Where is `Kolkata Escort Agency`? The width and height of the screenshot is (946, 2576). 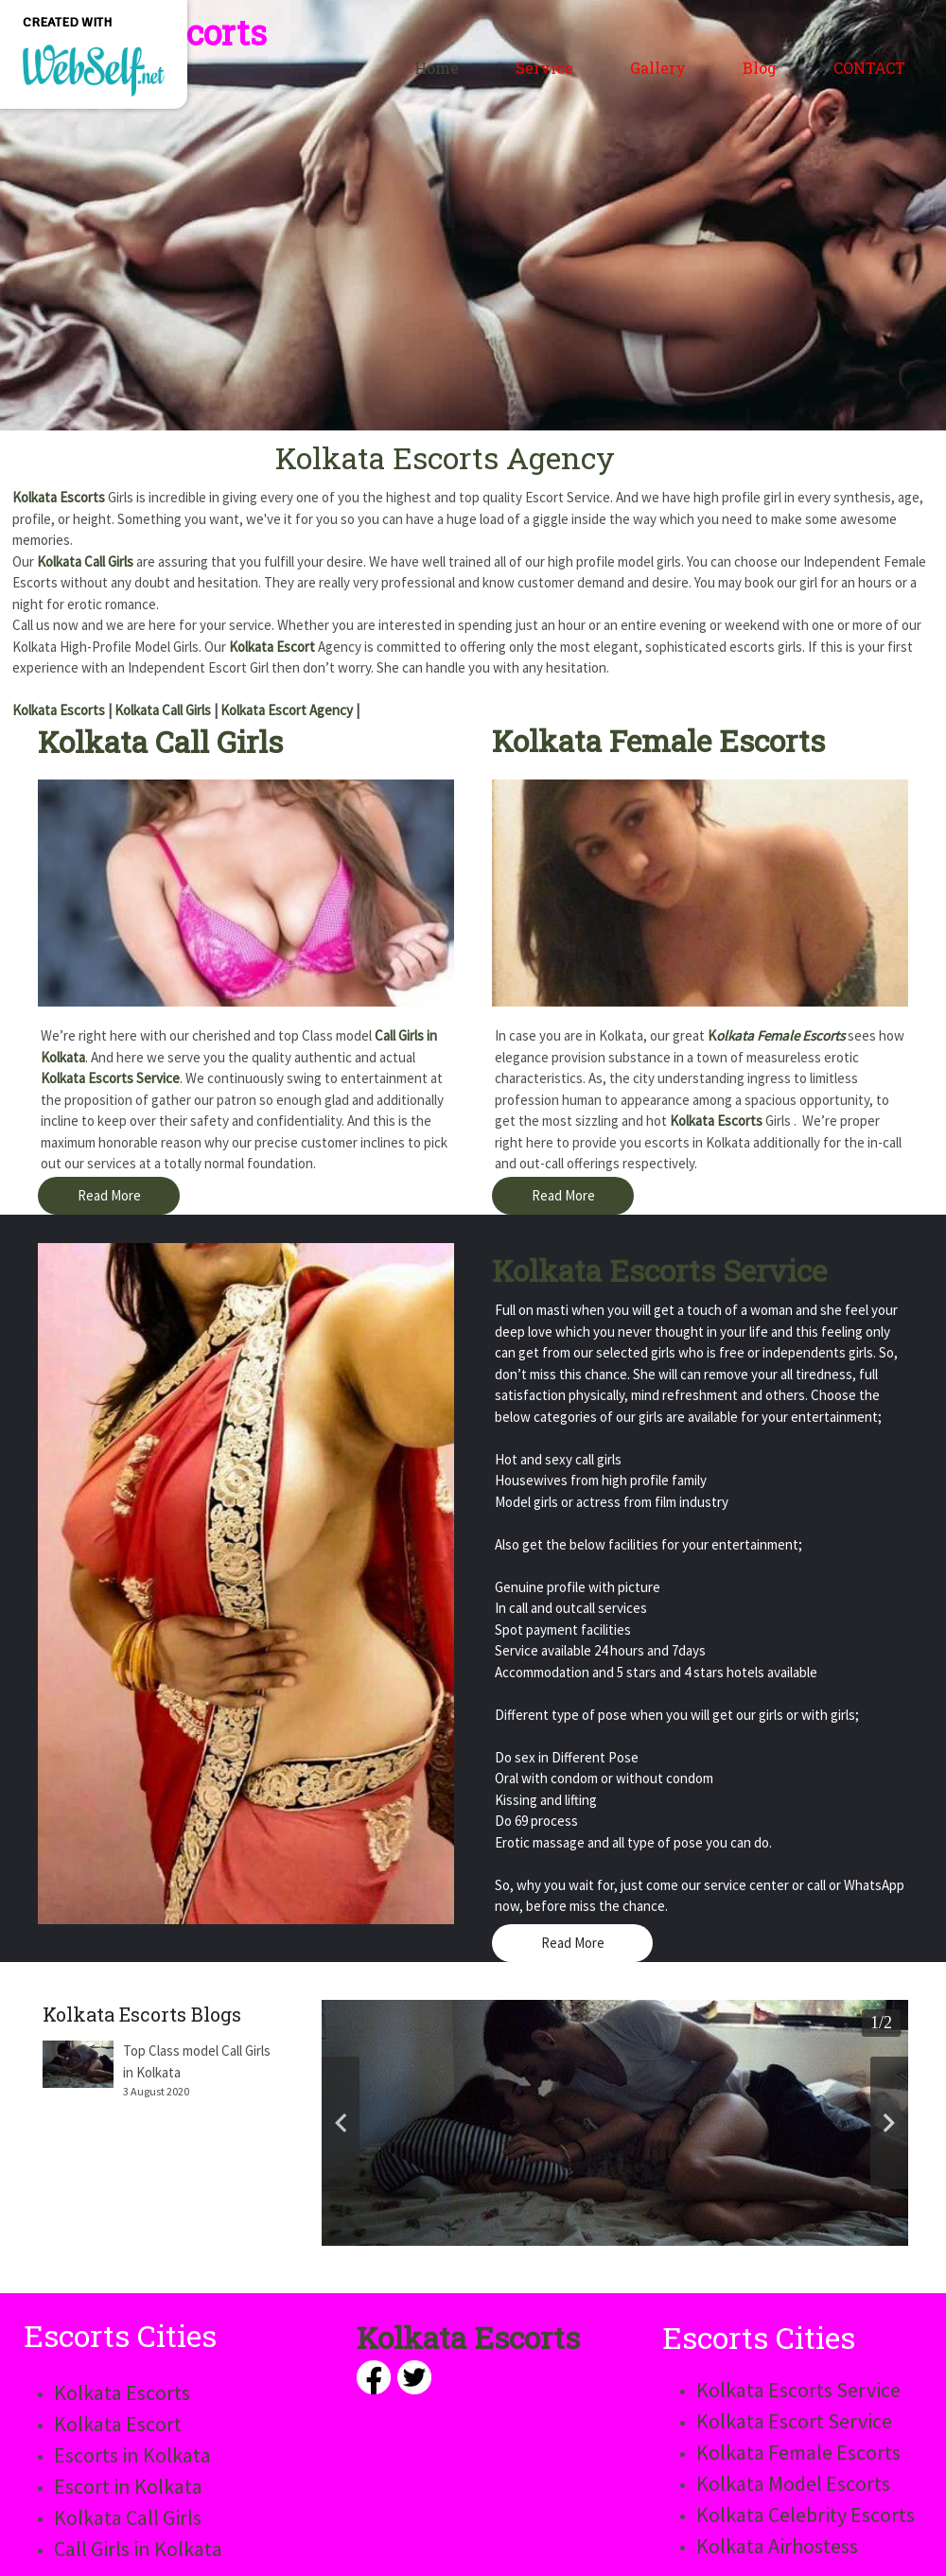
Kolkata Escort Agency is located at coordinates (286, 710).